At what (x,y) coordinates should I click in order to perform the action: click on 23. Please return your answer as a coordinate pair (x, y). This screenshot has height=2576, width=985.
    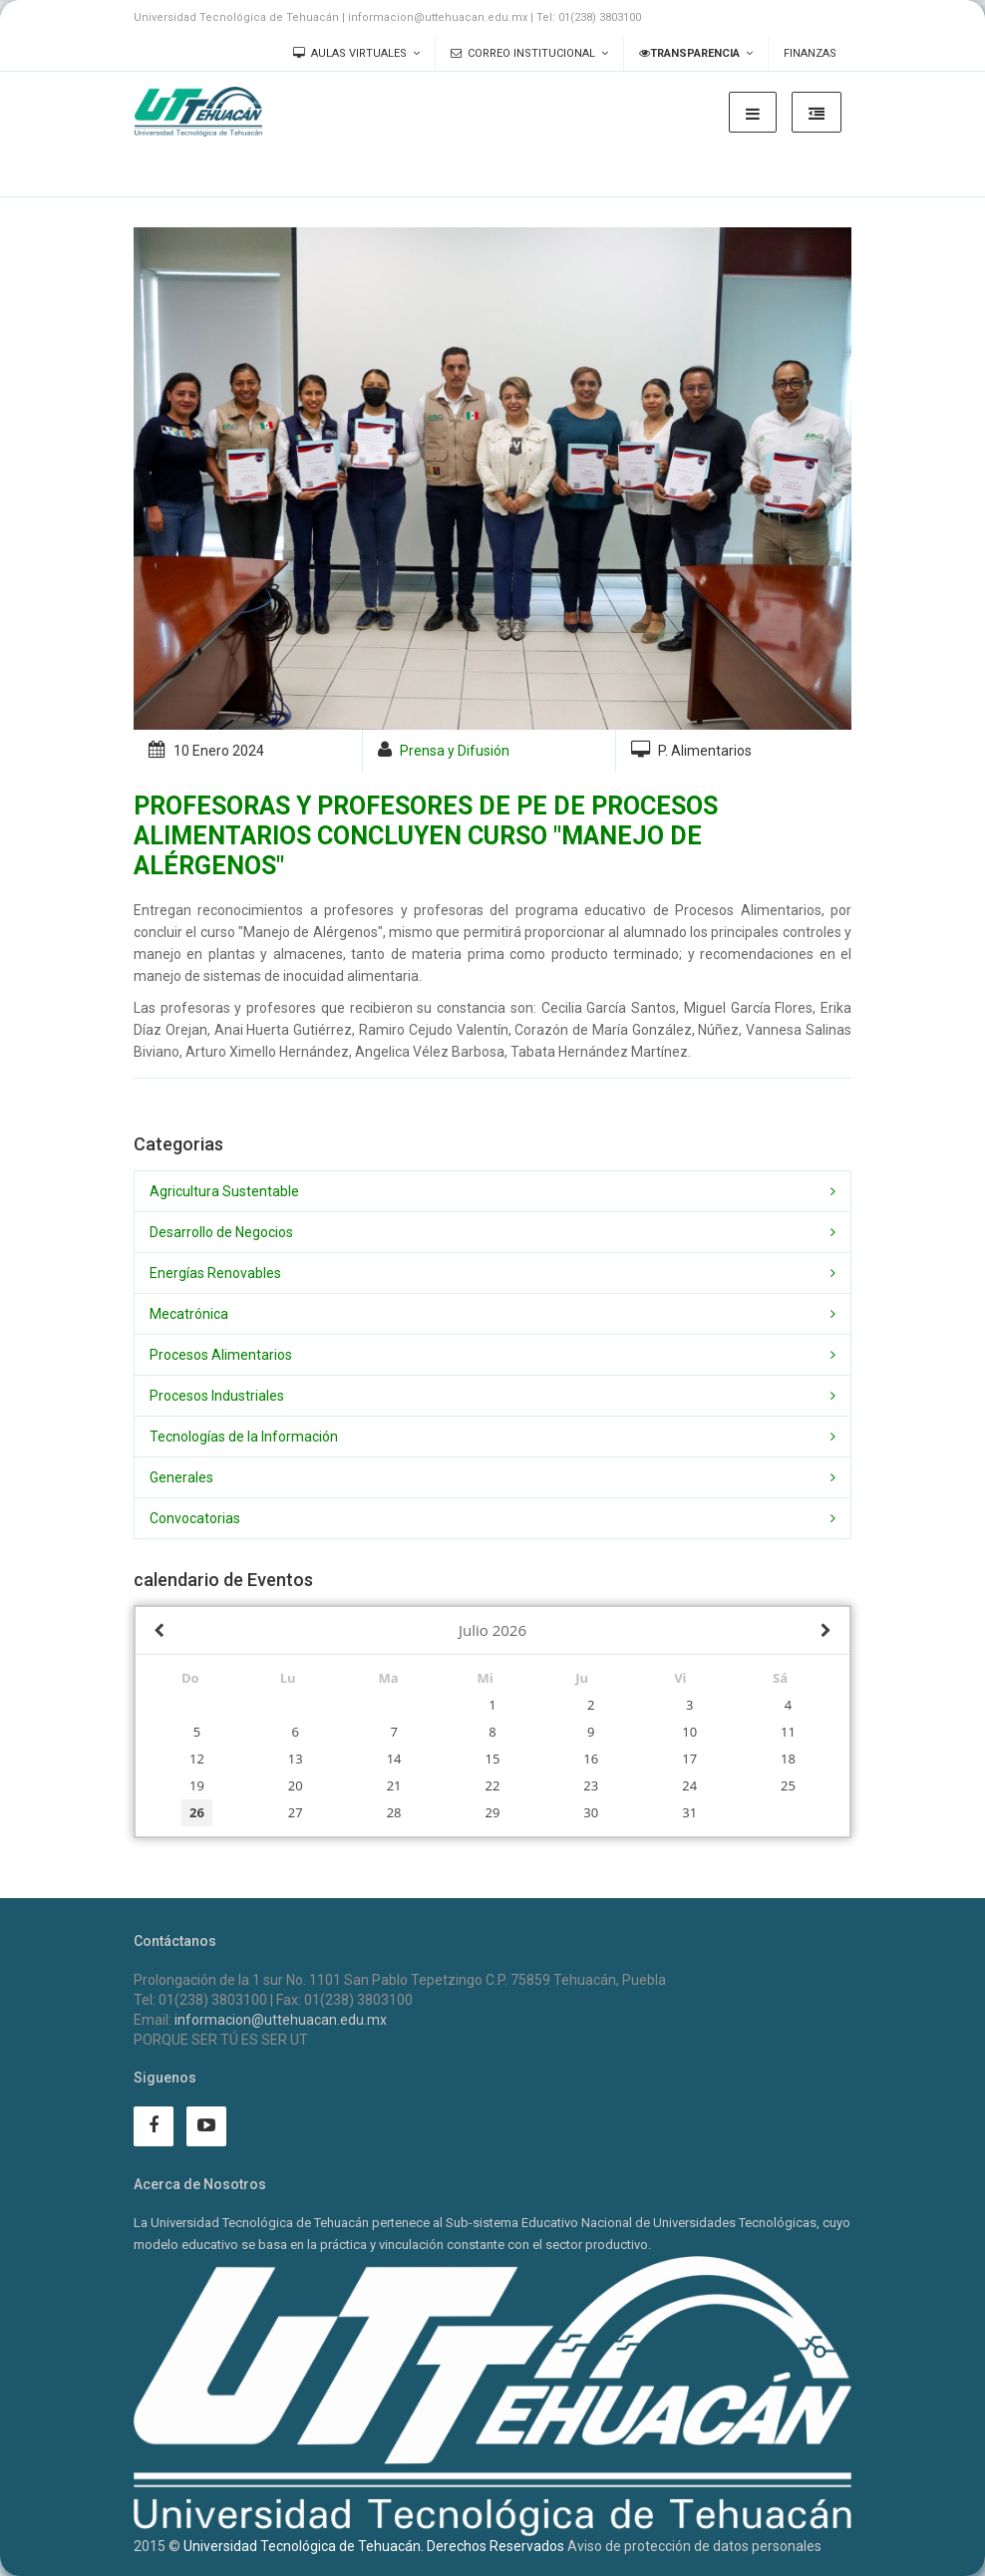
    Looking at the image, I should click on (590, 1785).